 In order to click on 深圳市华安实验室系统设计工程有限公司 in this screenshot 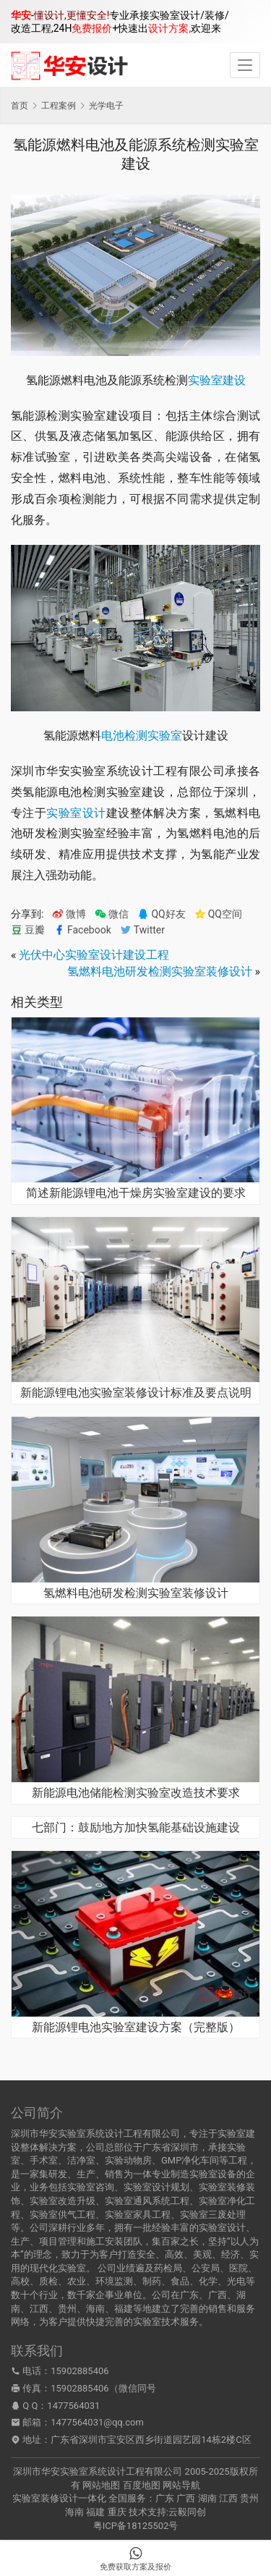, I will do `click(97, 2471)`.